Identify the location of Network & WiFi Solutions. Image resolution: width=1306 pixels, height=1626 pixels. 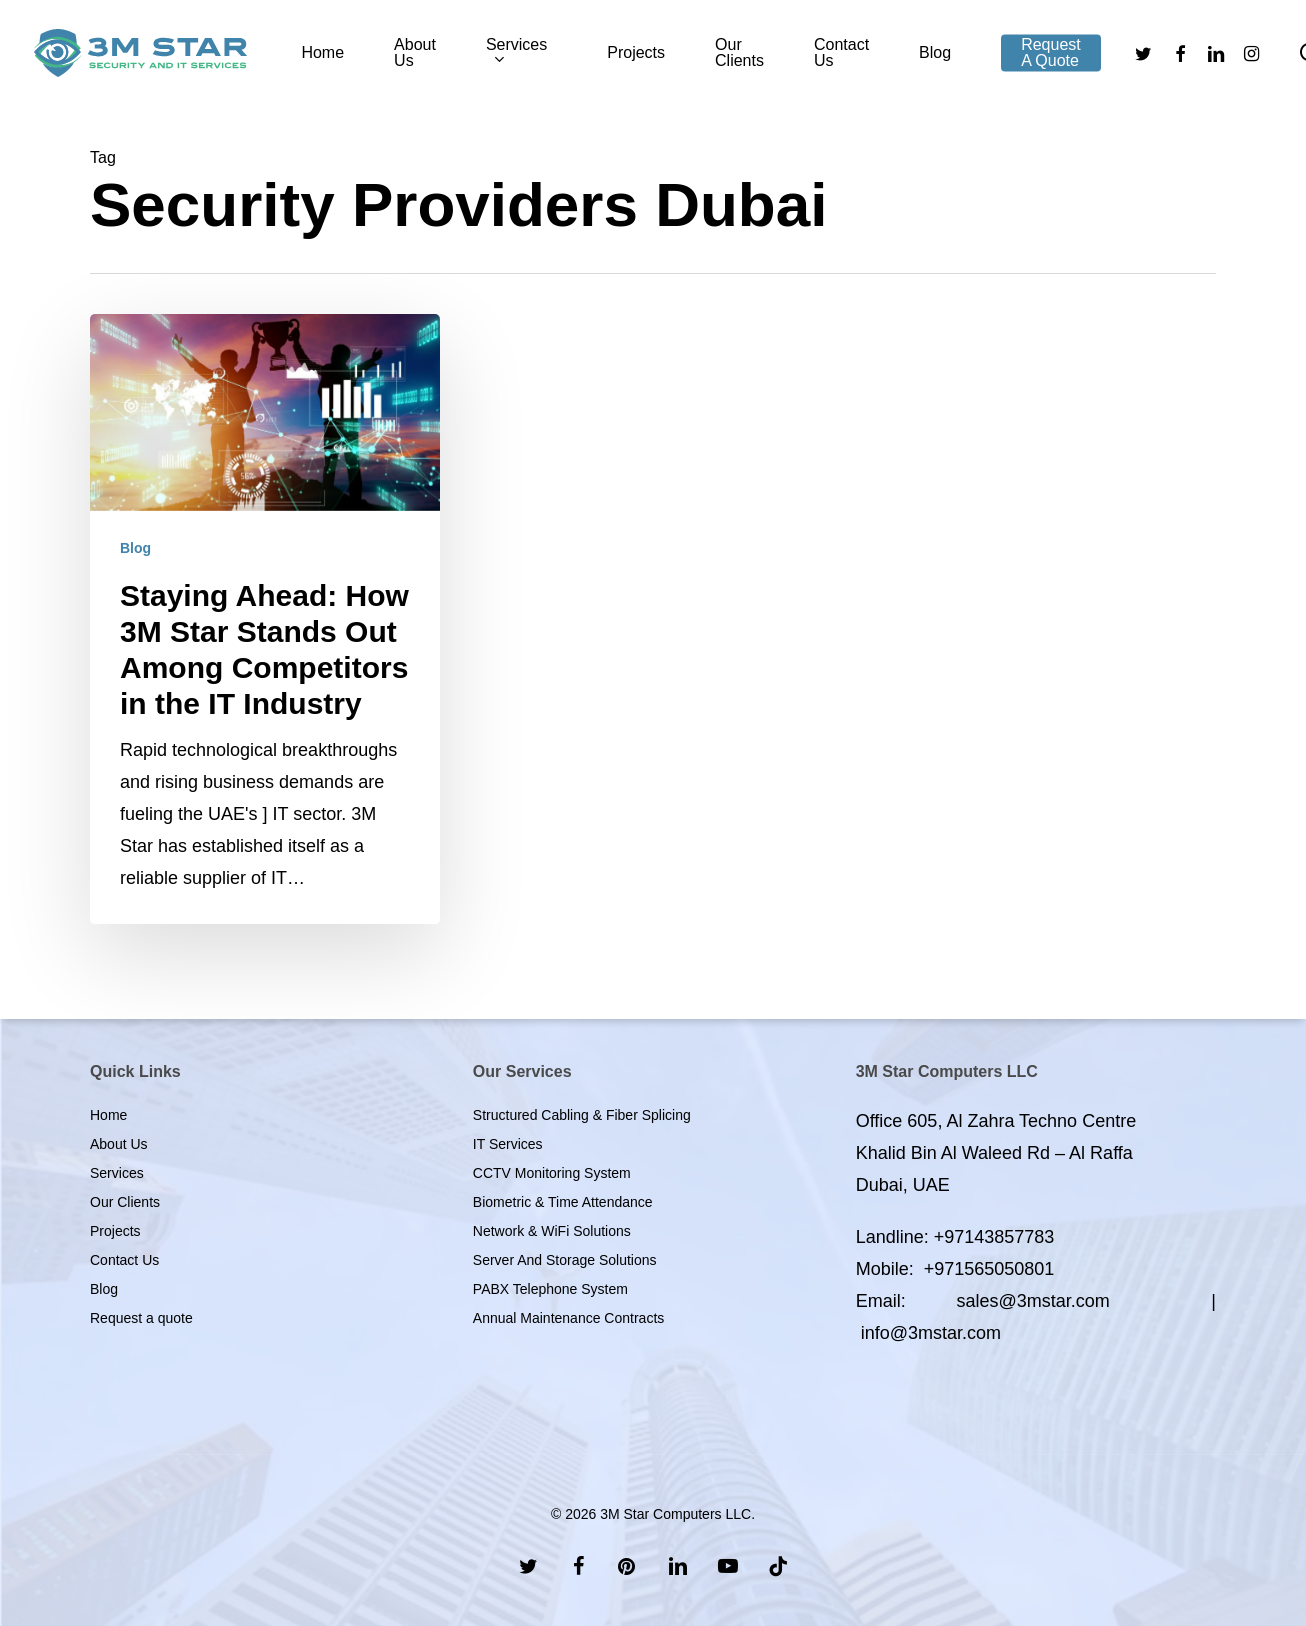
(552, 1231).